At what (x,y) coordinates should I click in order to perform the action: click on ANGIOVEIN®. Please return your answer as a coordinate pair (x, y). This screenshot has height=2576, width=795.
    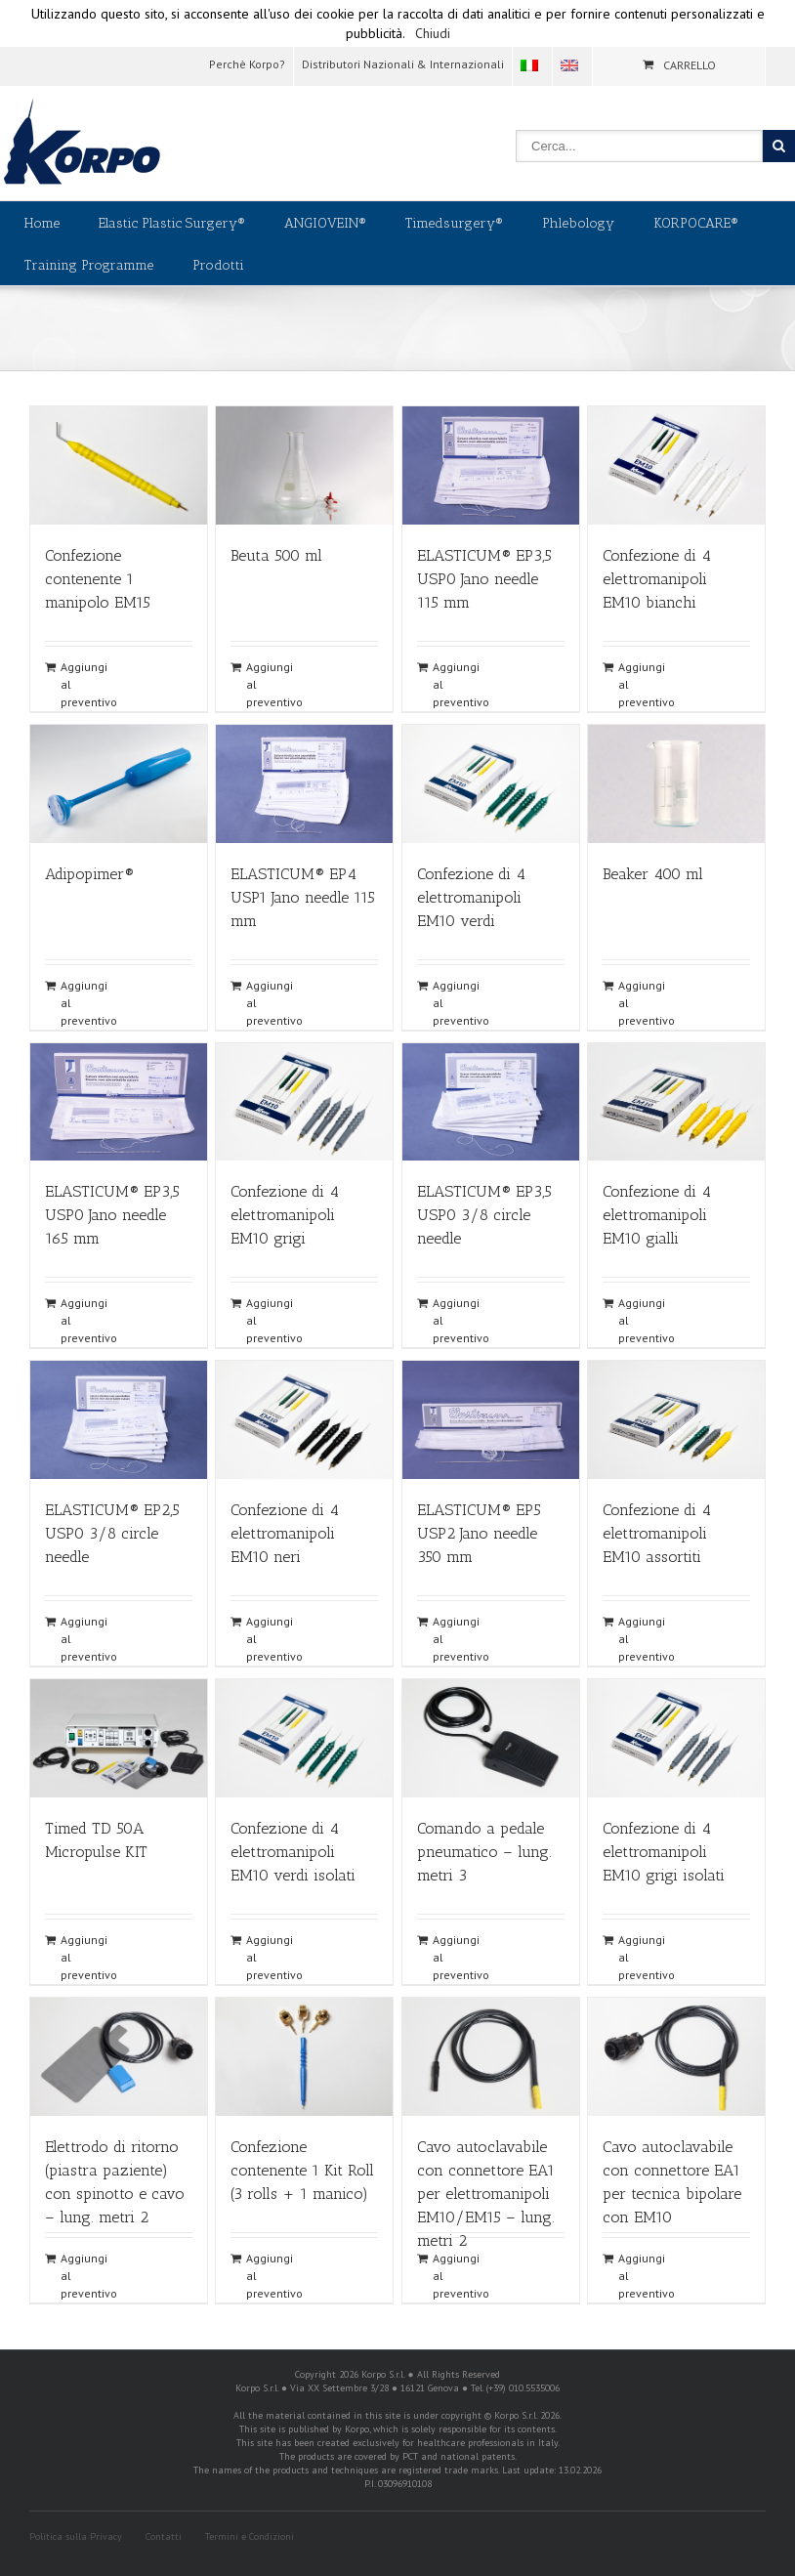
    Looking at the image, I should click on (325, 223).